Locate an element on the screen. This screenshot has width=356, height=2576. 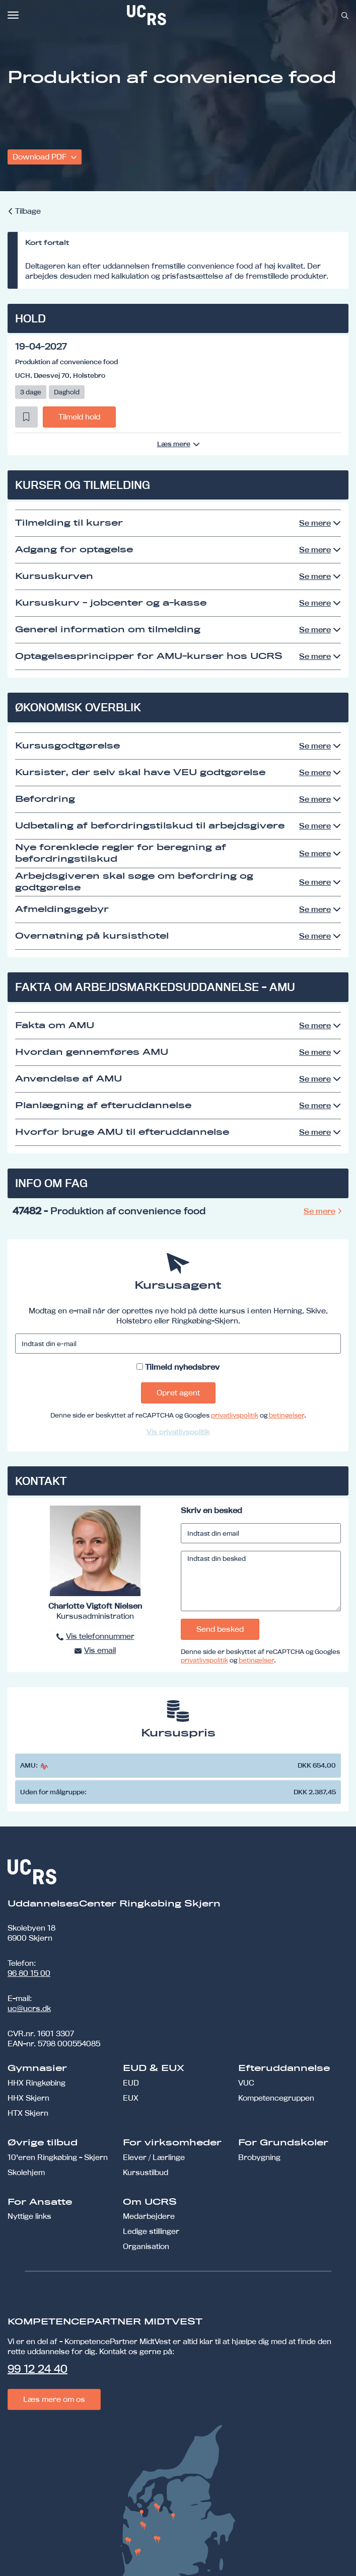
Medarbejdere is located at coordinates (149, 2216).